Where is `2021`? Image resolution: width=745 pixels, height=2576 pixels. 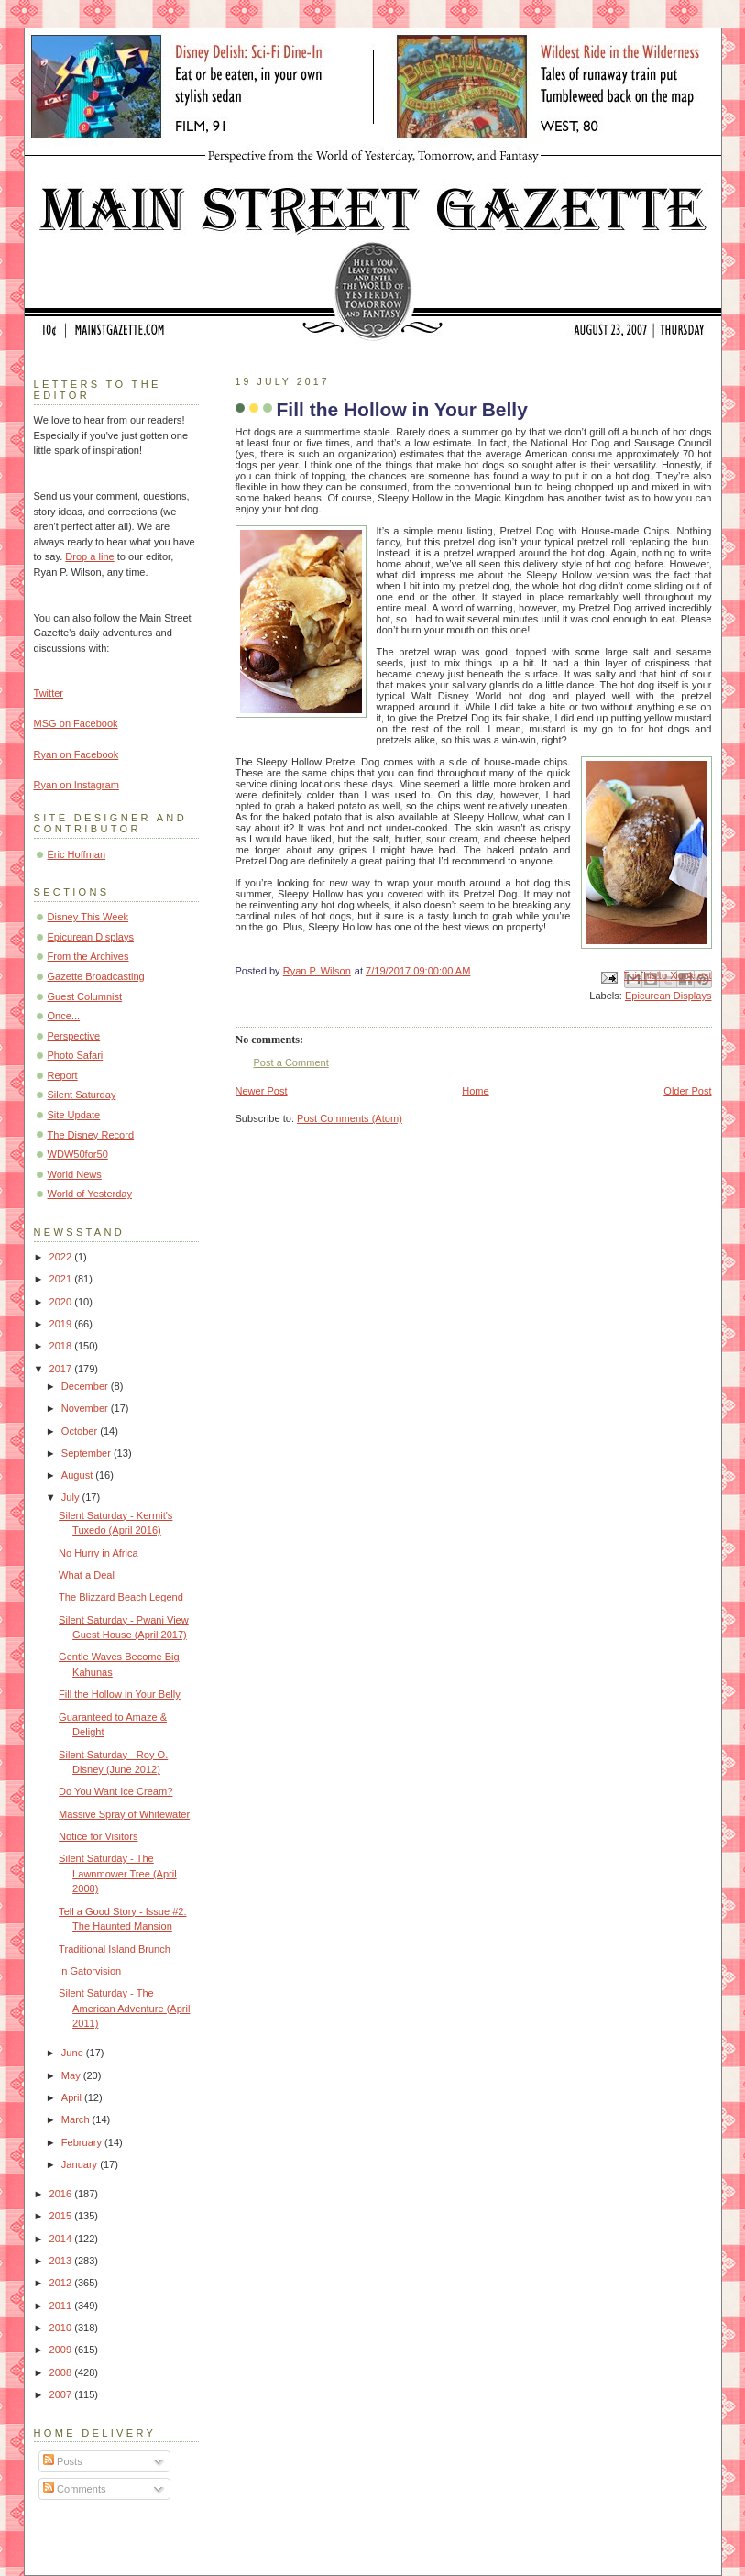
2021 is located at coordinates (62, 1278).